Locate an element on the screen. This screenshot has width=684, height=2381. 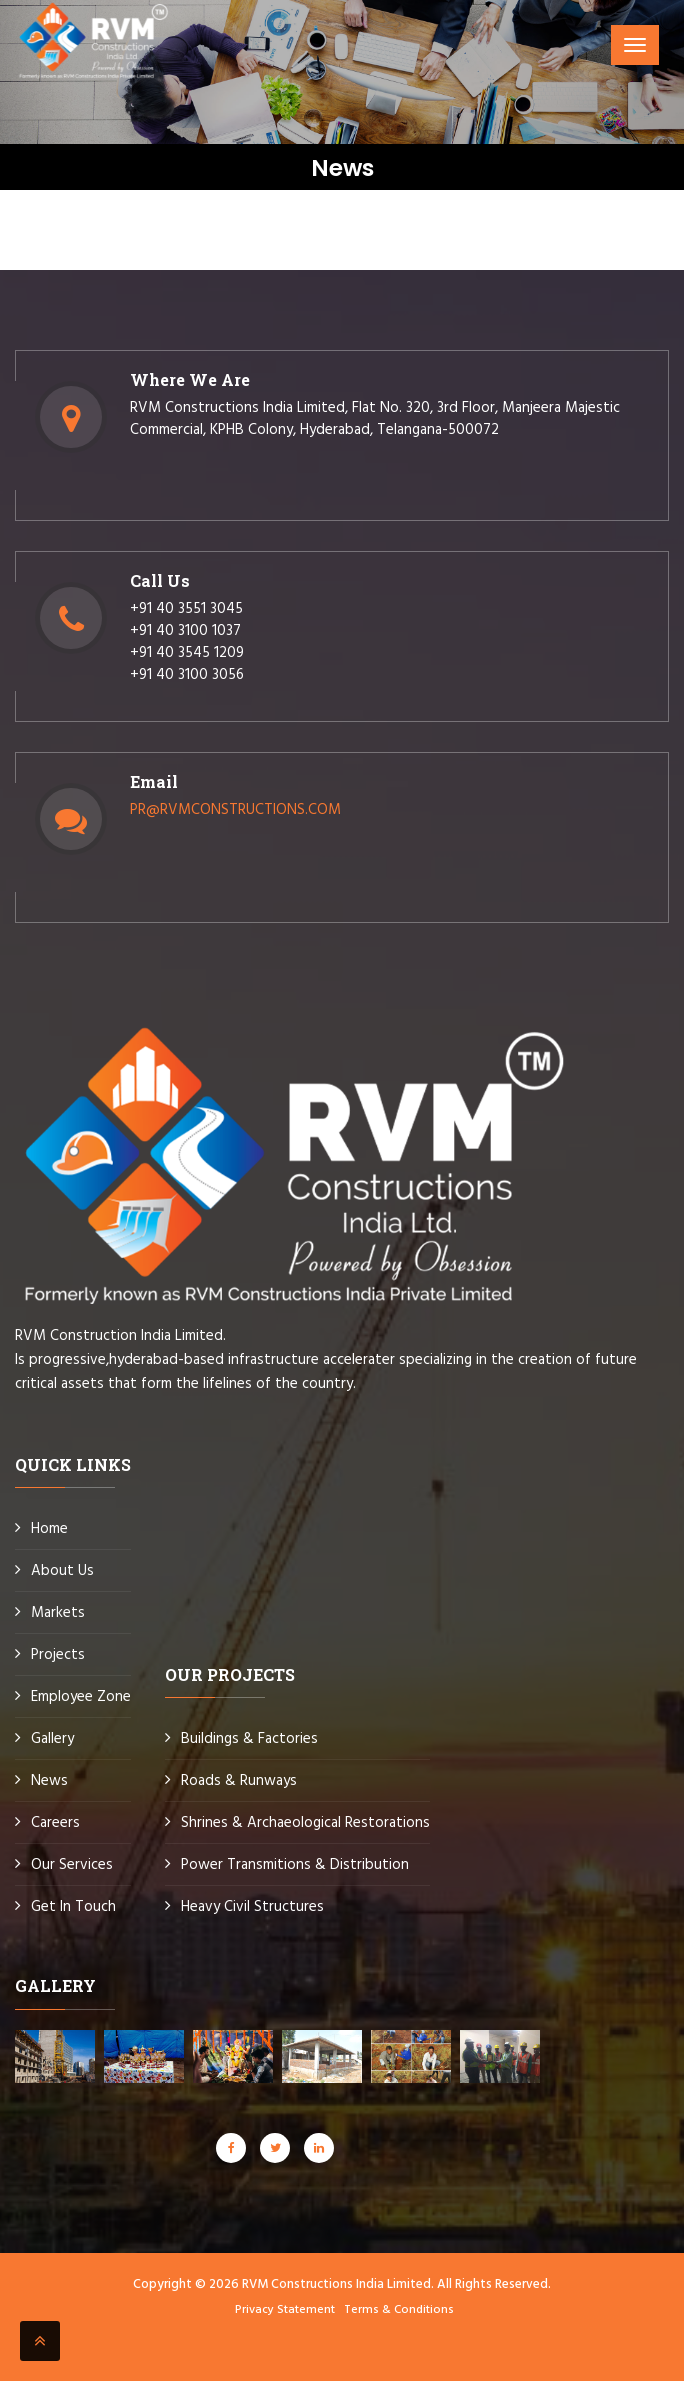
Heavy Civil Structures is located at coordinates (252, 1907).